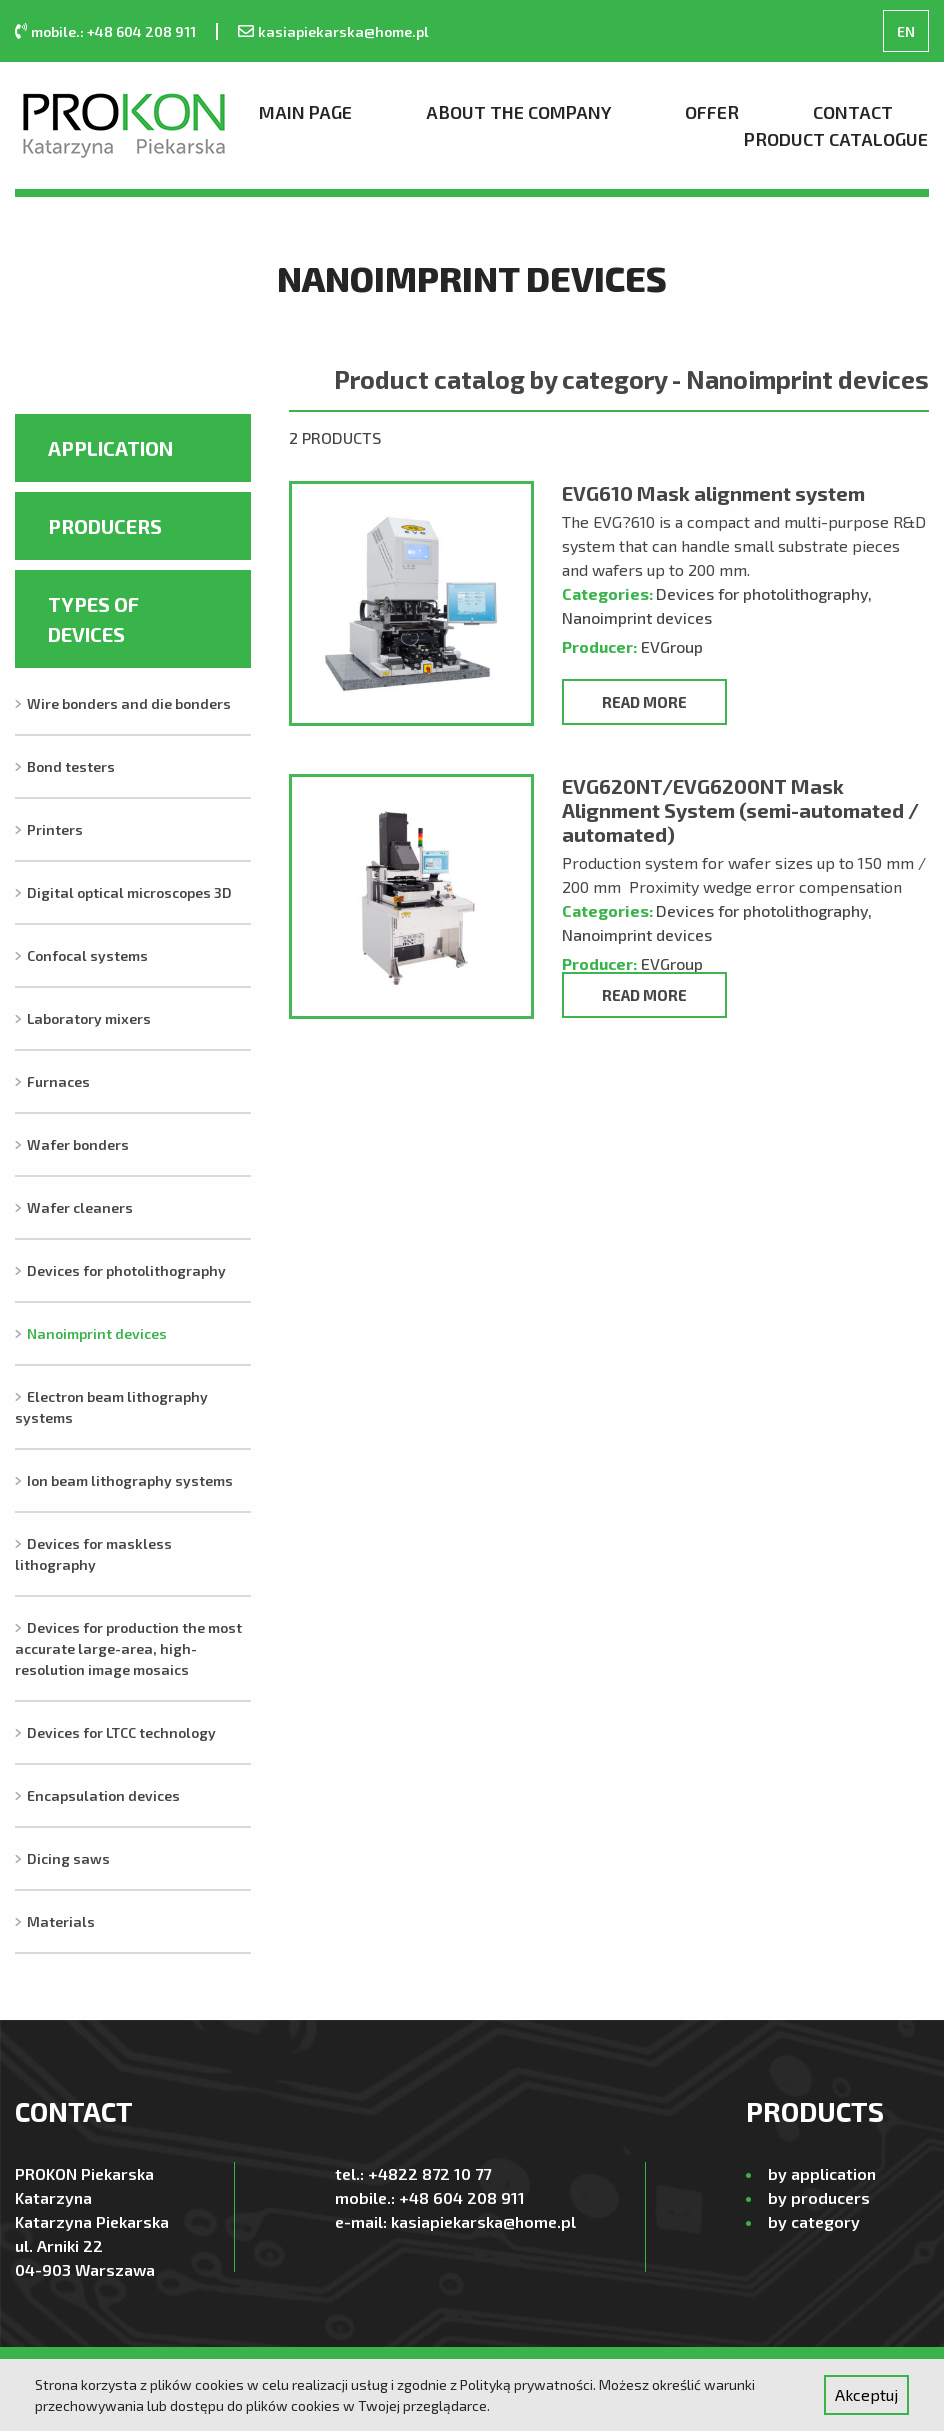 The height and width of the screenshot is (2431, 944). What do you see at coordinates (87, 955) in the screenshot?
I see `Confocal systems` at bounding box center [87, 955].